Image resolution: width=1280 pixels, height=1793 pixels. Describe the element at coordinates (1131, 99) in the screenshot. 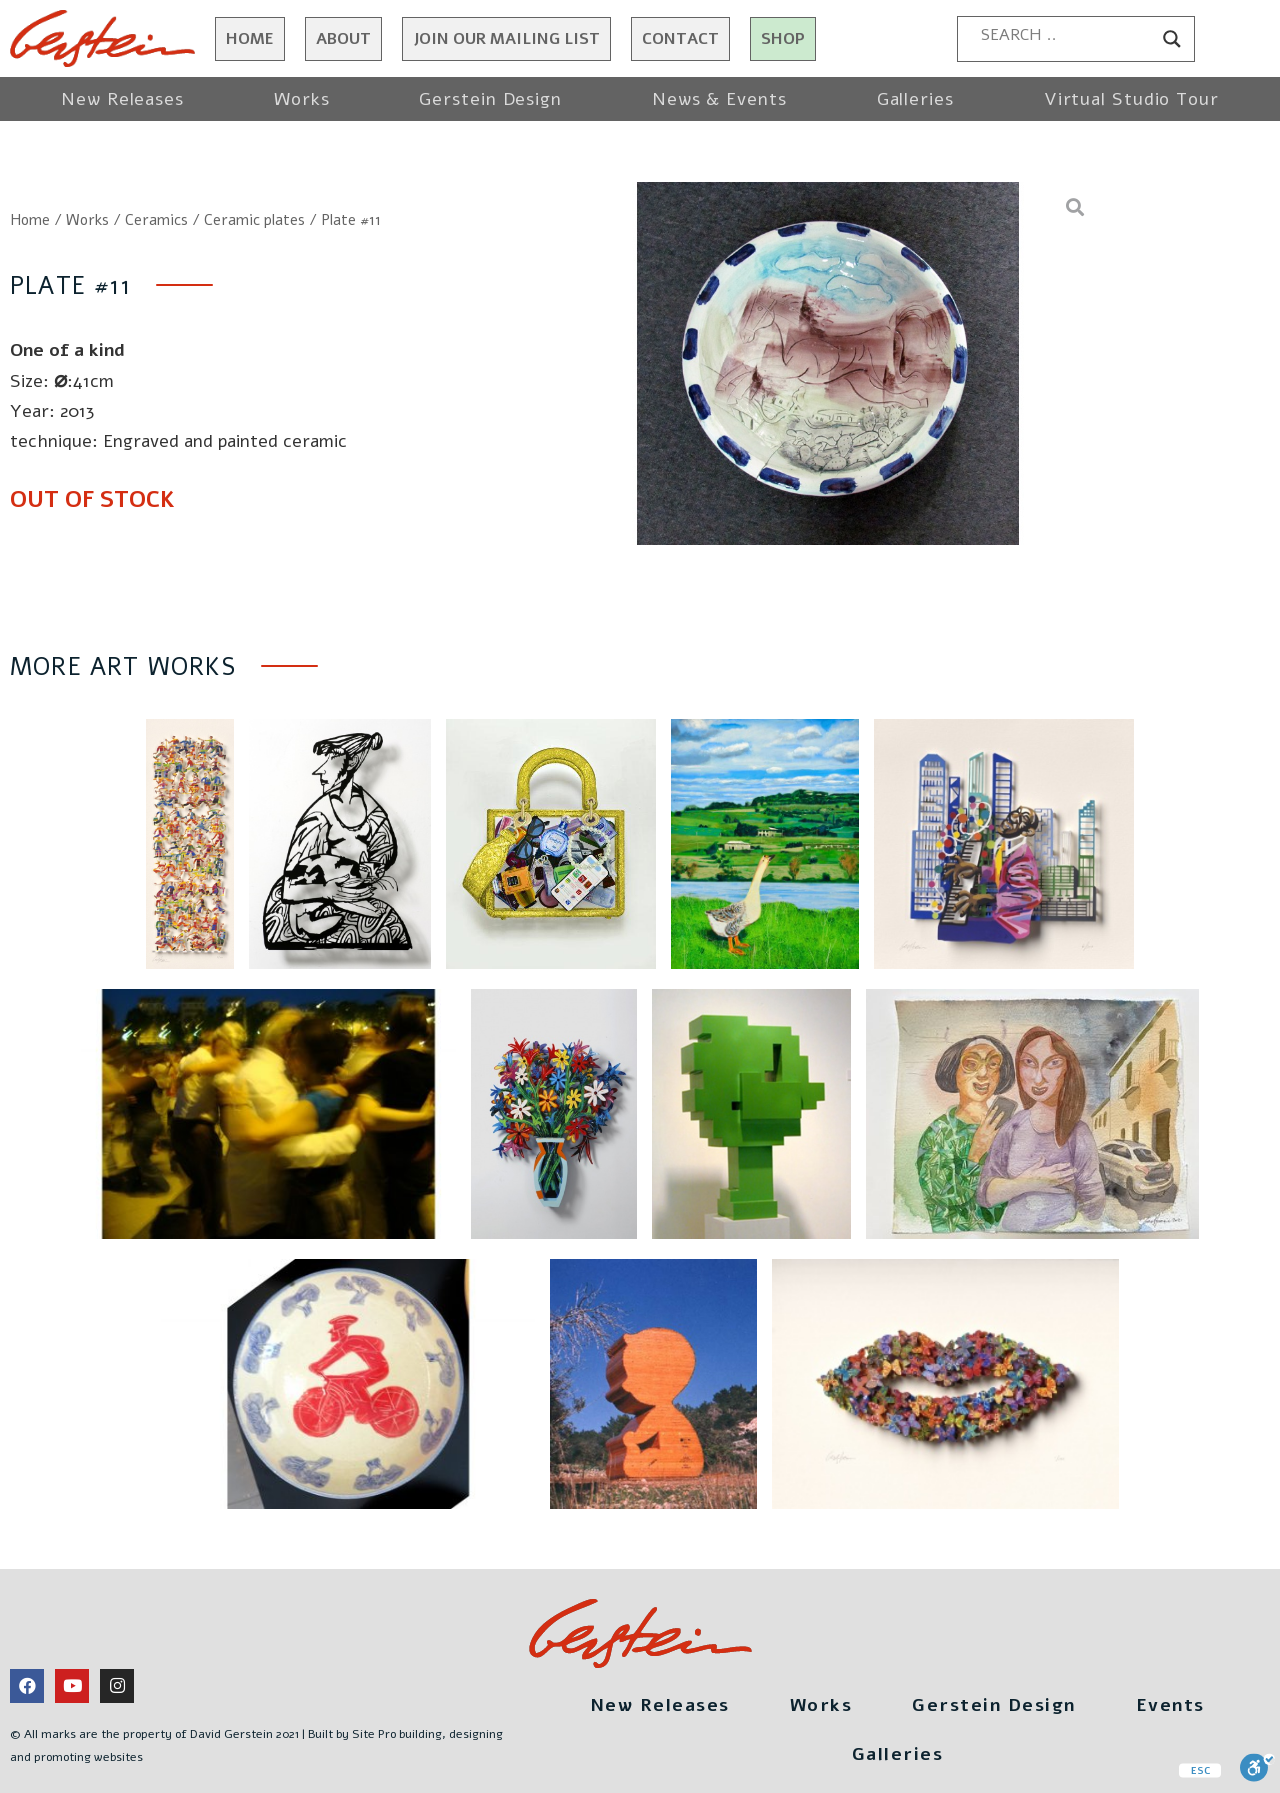

I see `Virtual Studio Tour` at that location.